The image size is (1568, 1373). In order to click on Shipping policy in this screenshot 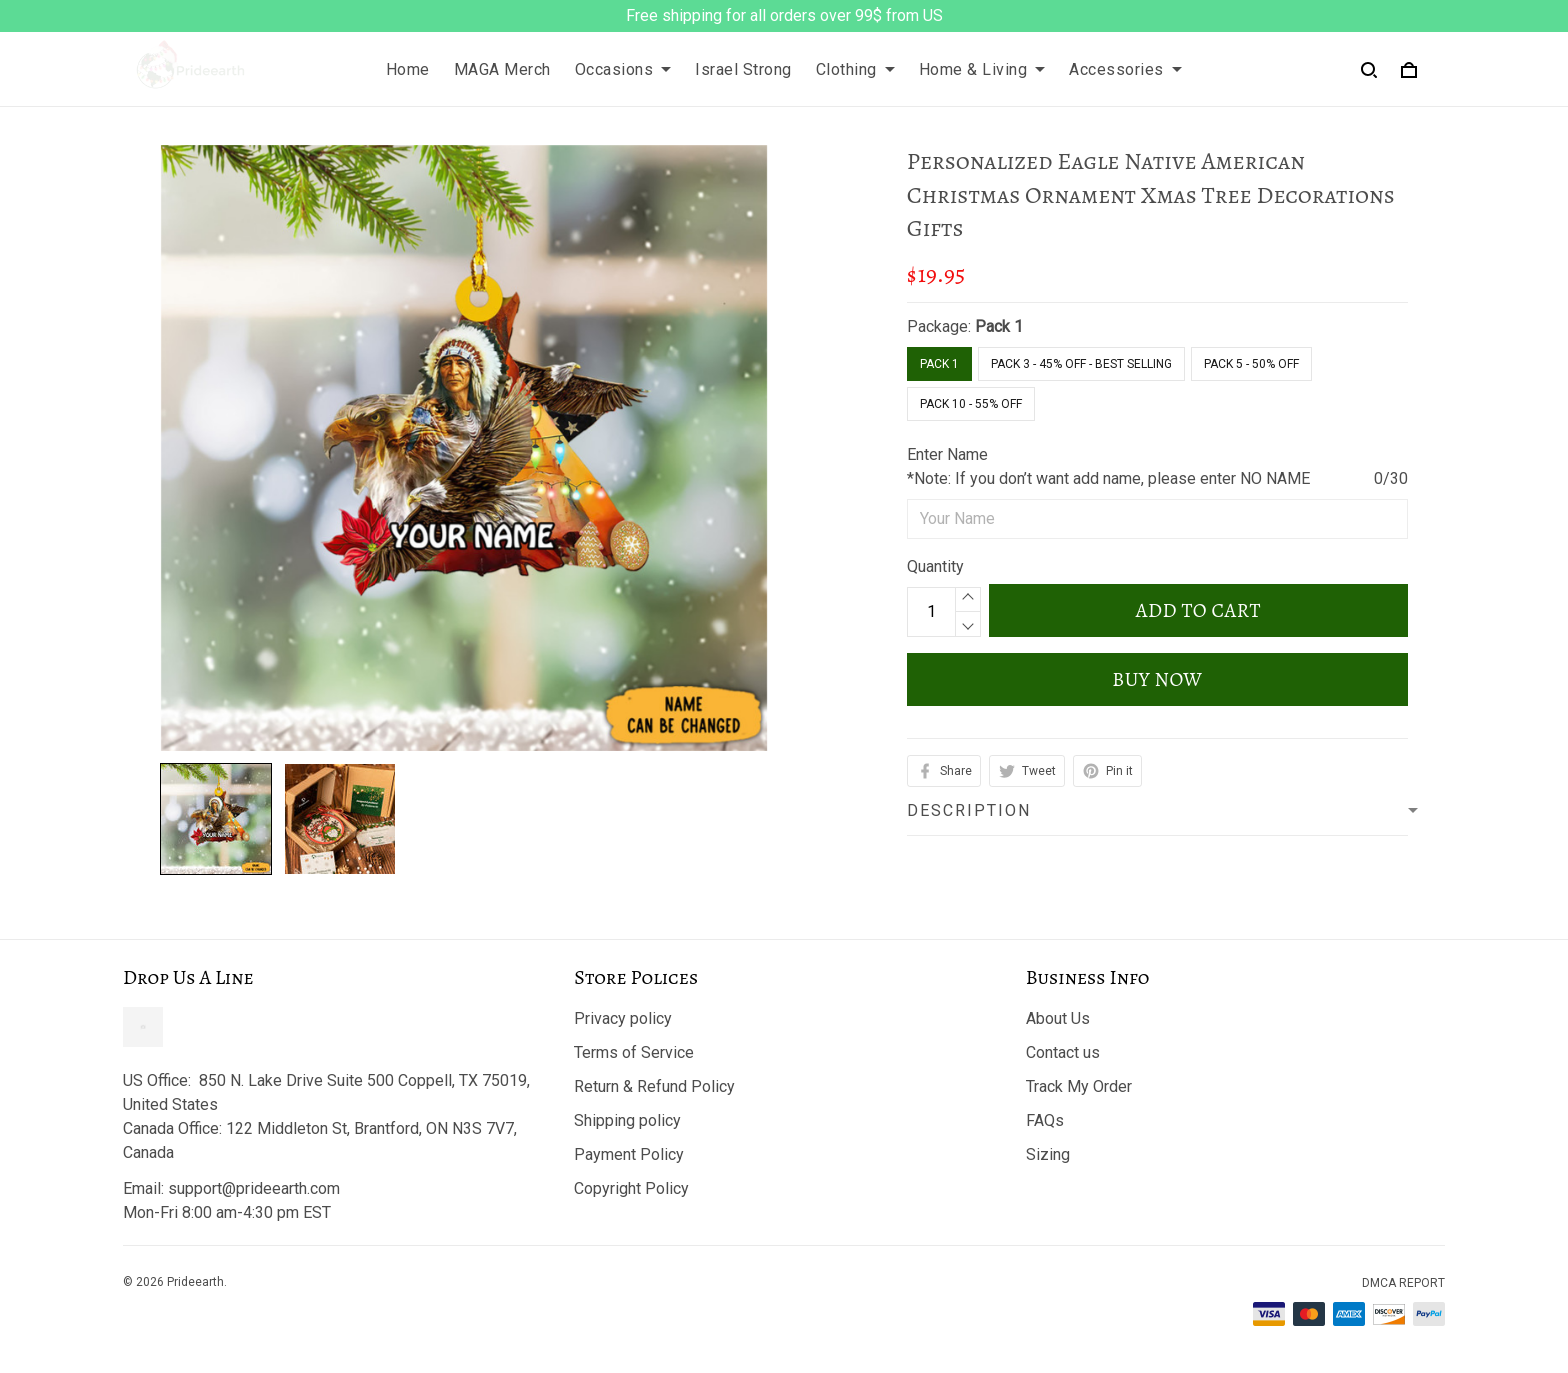, I will do `click(627, 1120)`.